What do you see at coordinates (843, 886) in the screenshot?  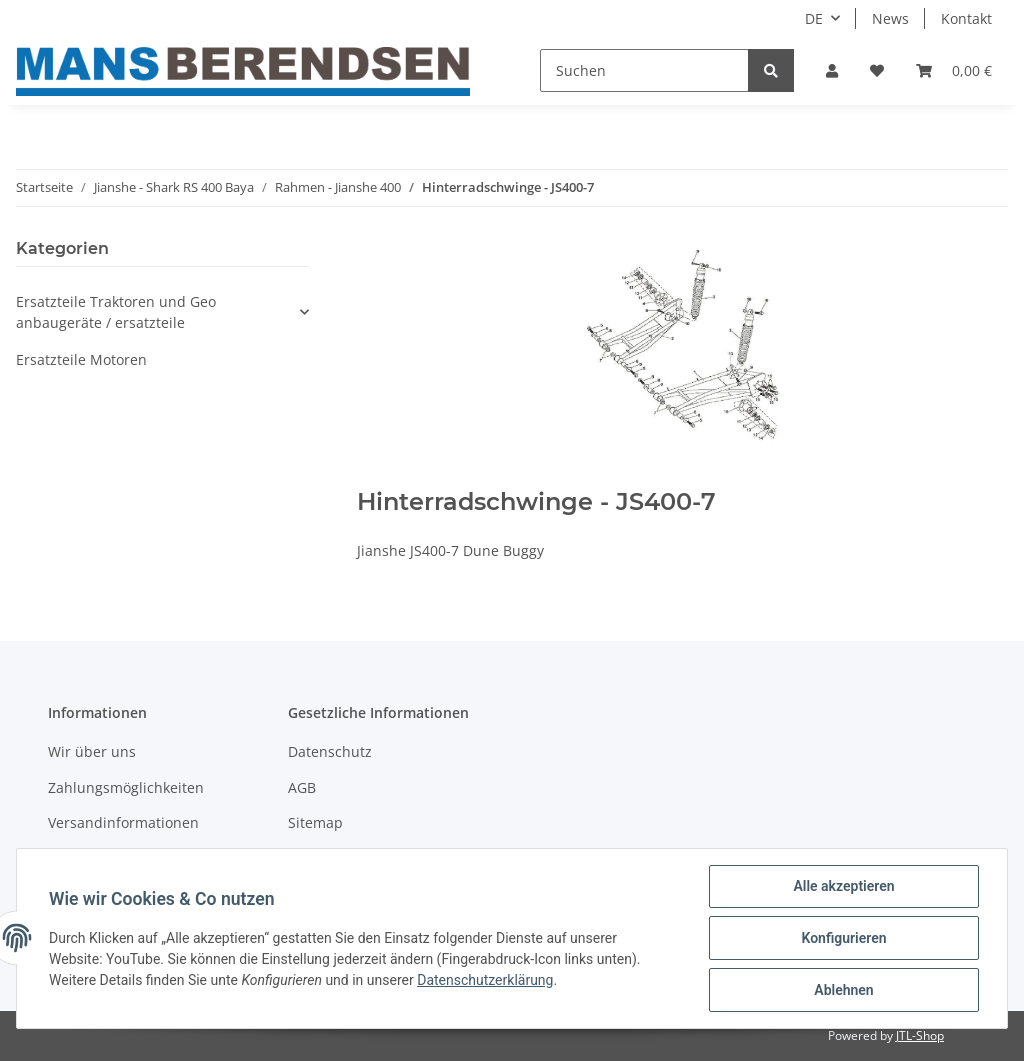 I see `Alle akzeptieren` at bounding box center [843, 886].